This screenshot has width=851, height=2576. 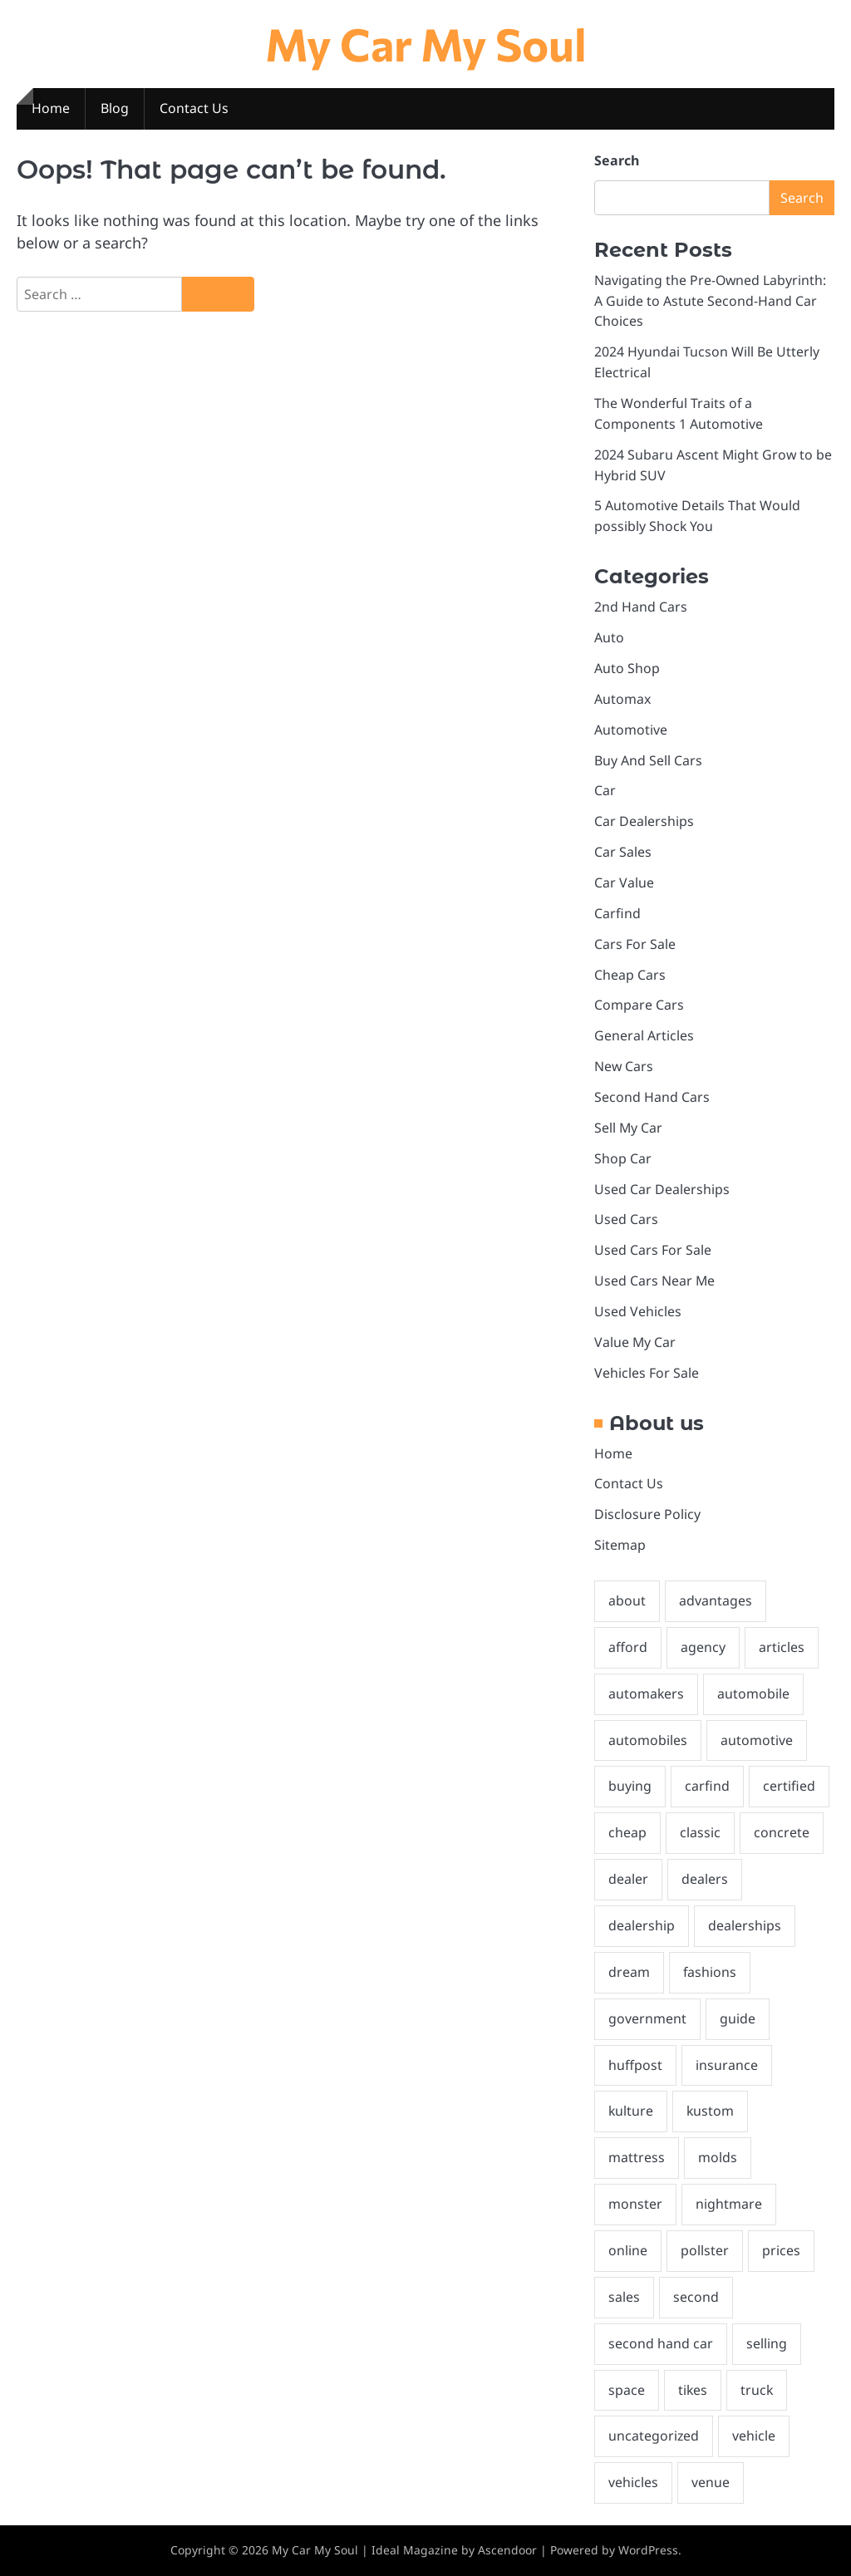 What do you see at coordinates (609, 637) in the screenshot?
I see `Auto` at bounding box center [609, 637].